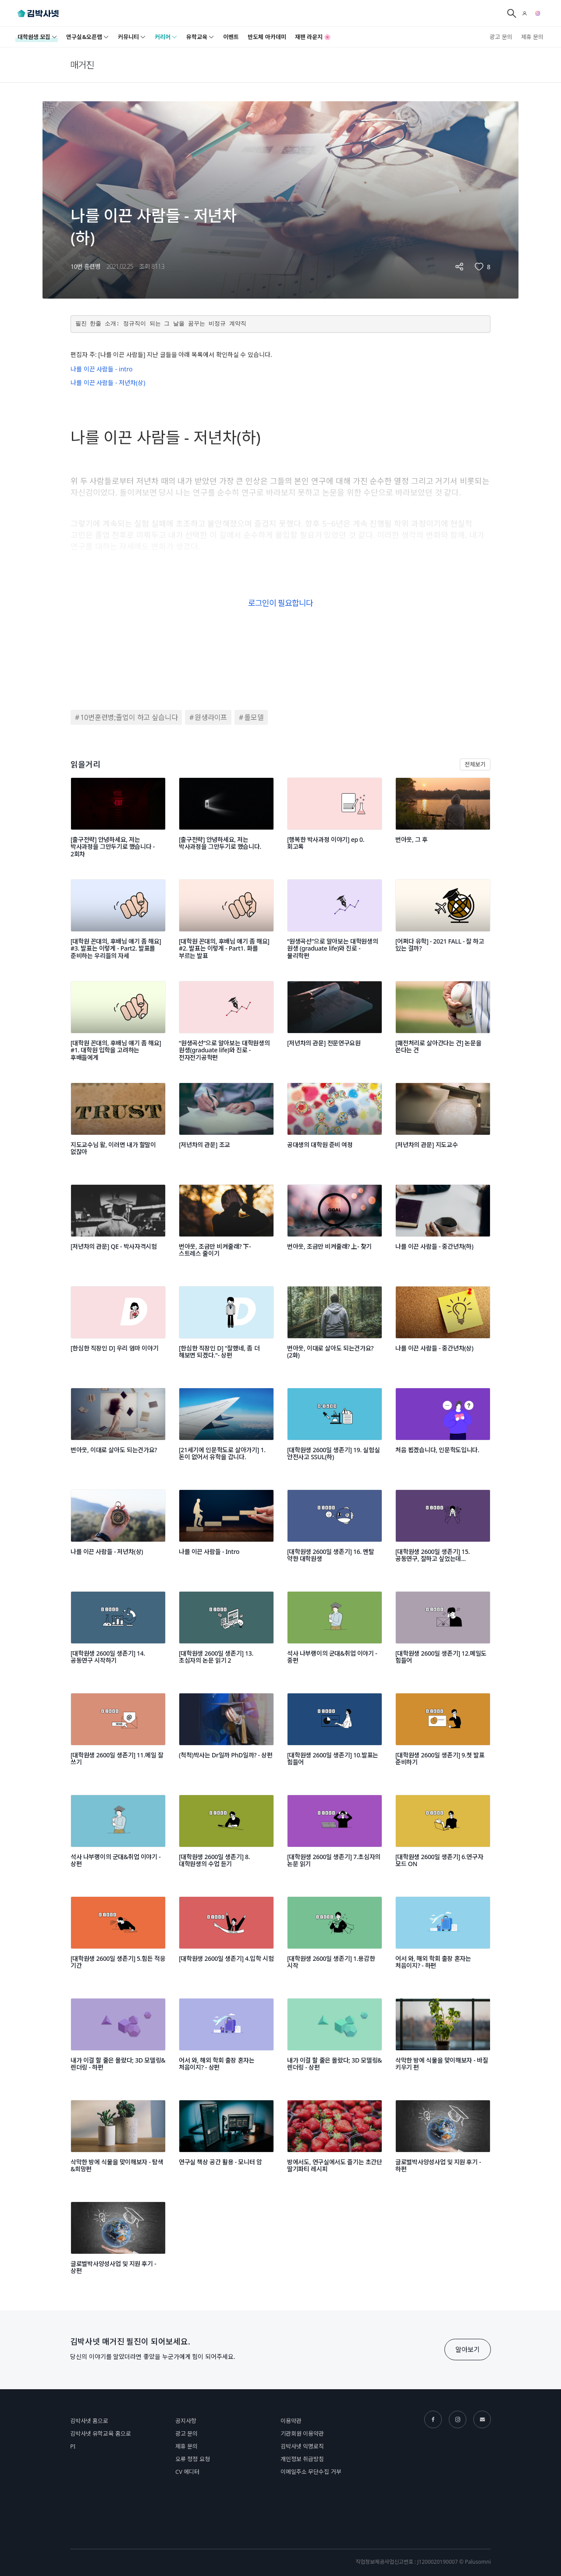 The image size is (561, 2576). What do you see at coordinates (118, 1837) in the screenshot?
I see `[석사 나부랭이의 군대&취업 이야기 - 상편]` at bounding box center [118, 1837].